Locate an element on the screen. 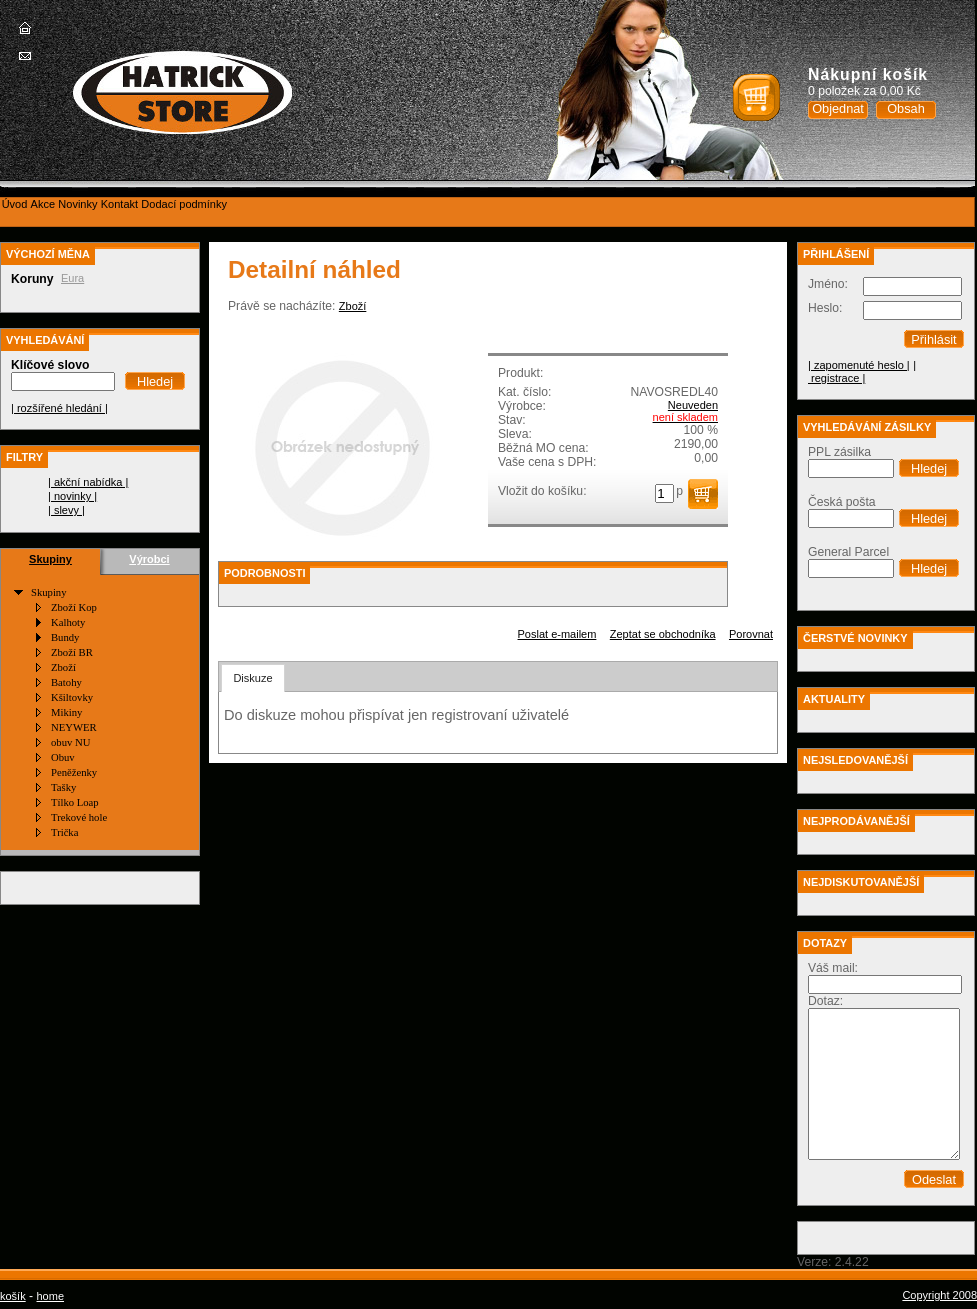  | zapomenuté heslo | is located at coordinates (859, 365).